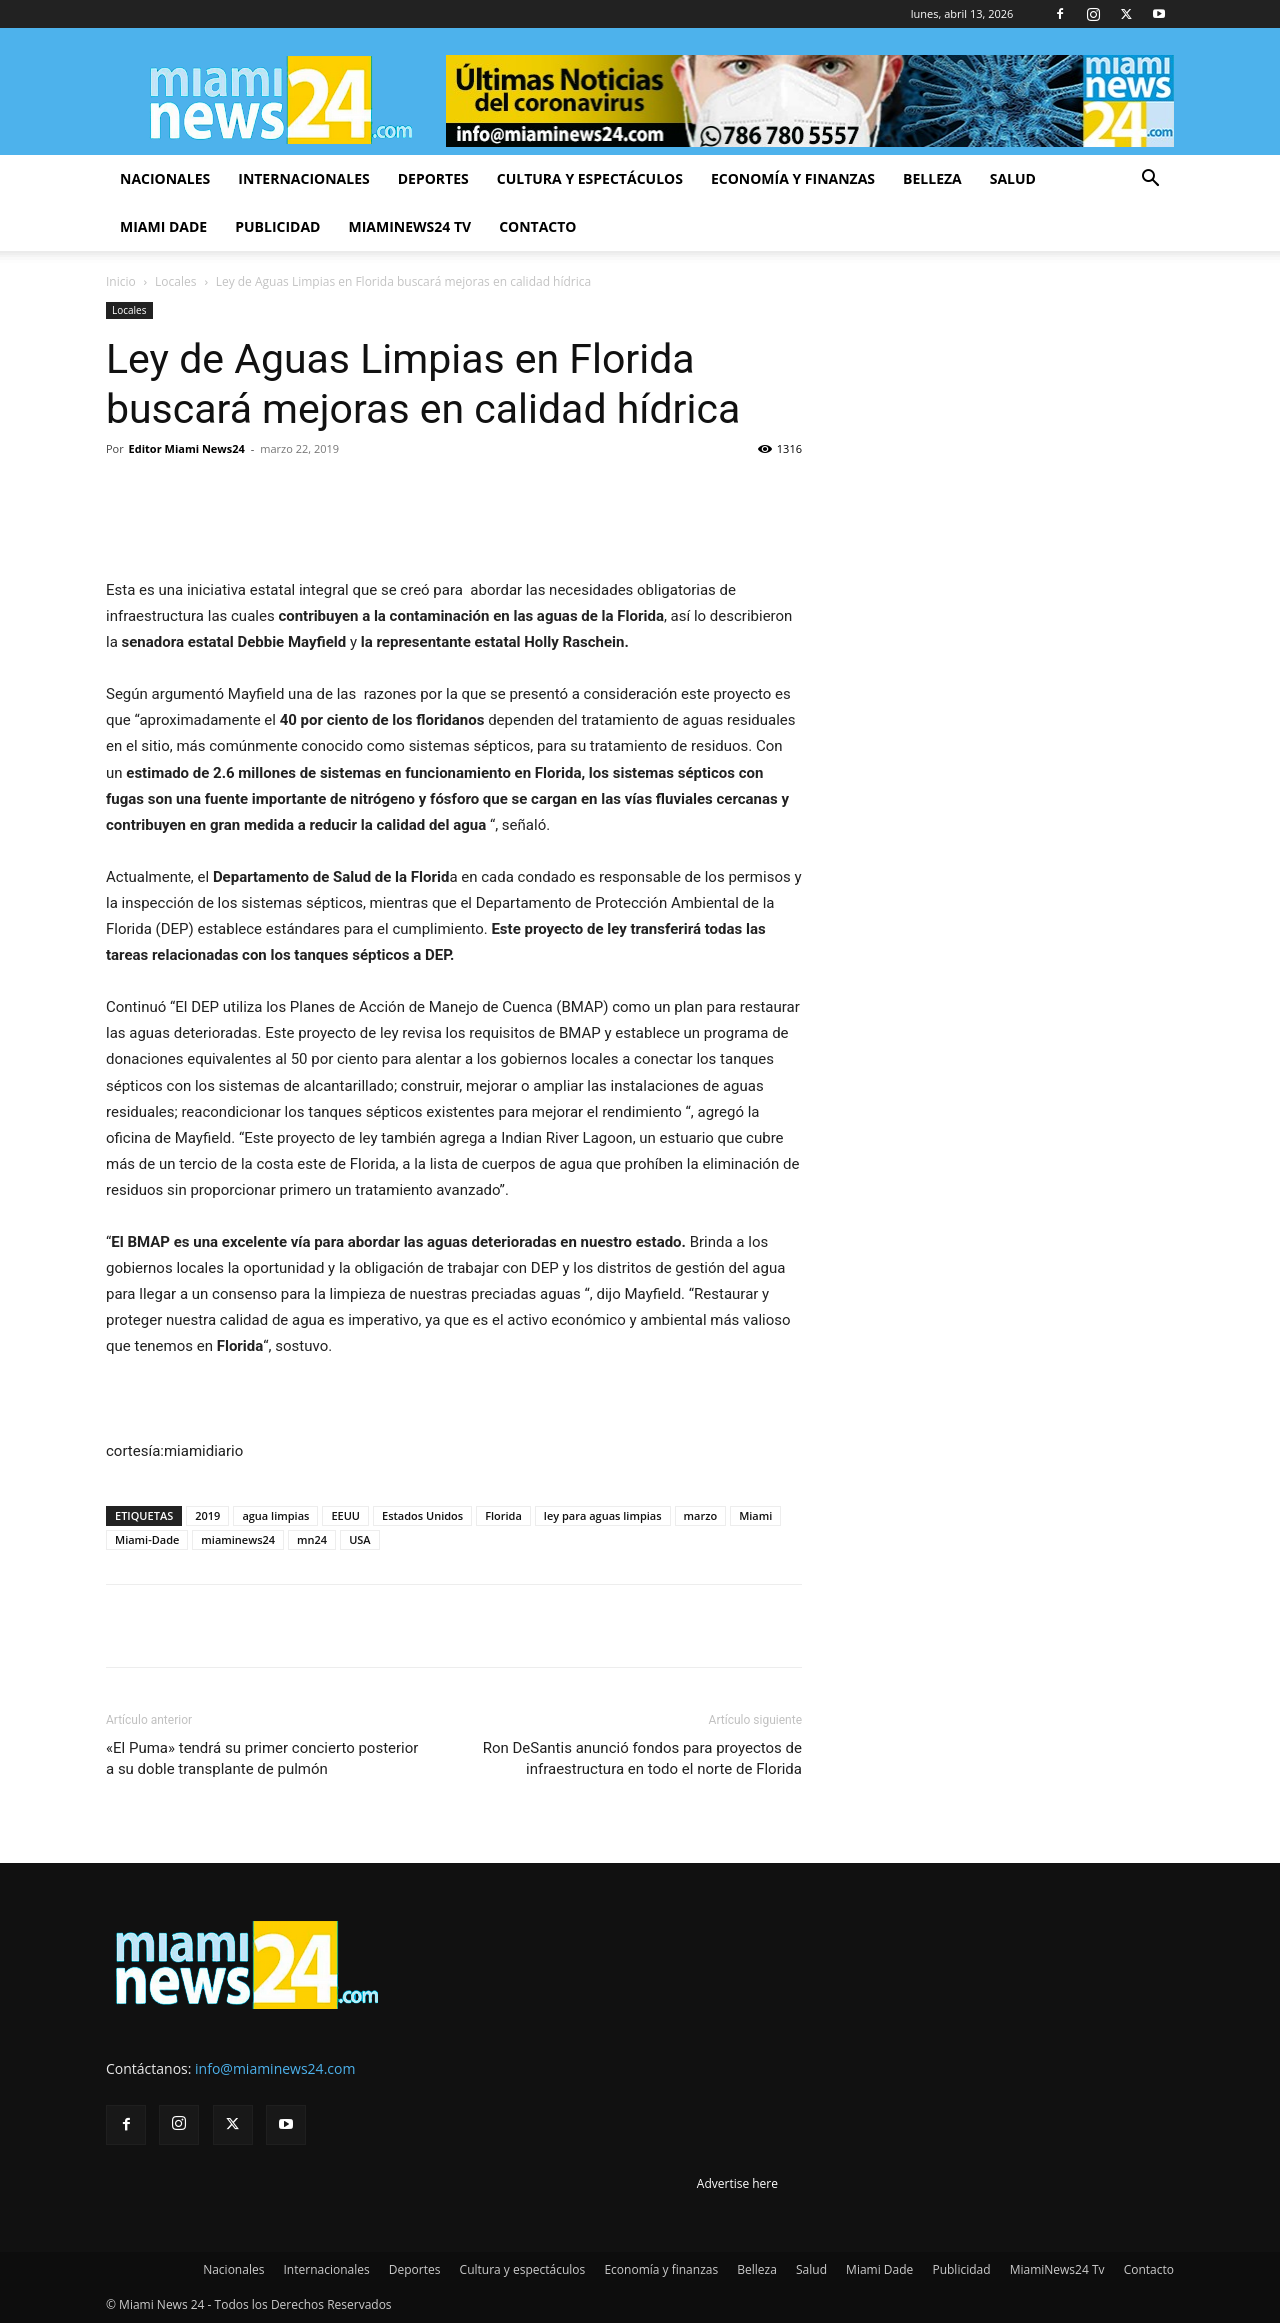 The width and height of the screenshot is (1280, 2323). I want to click on USA, so click(360, 1539).